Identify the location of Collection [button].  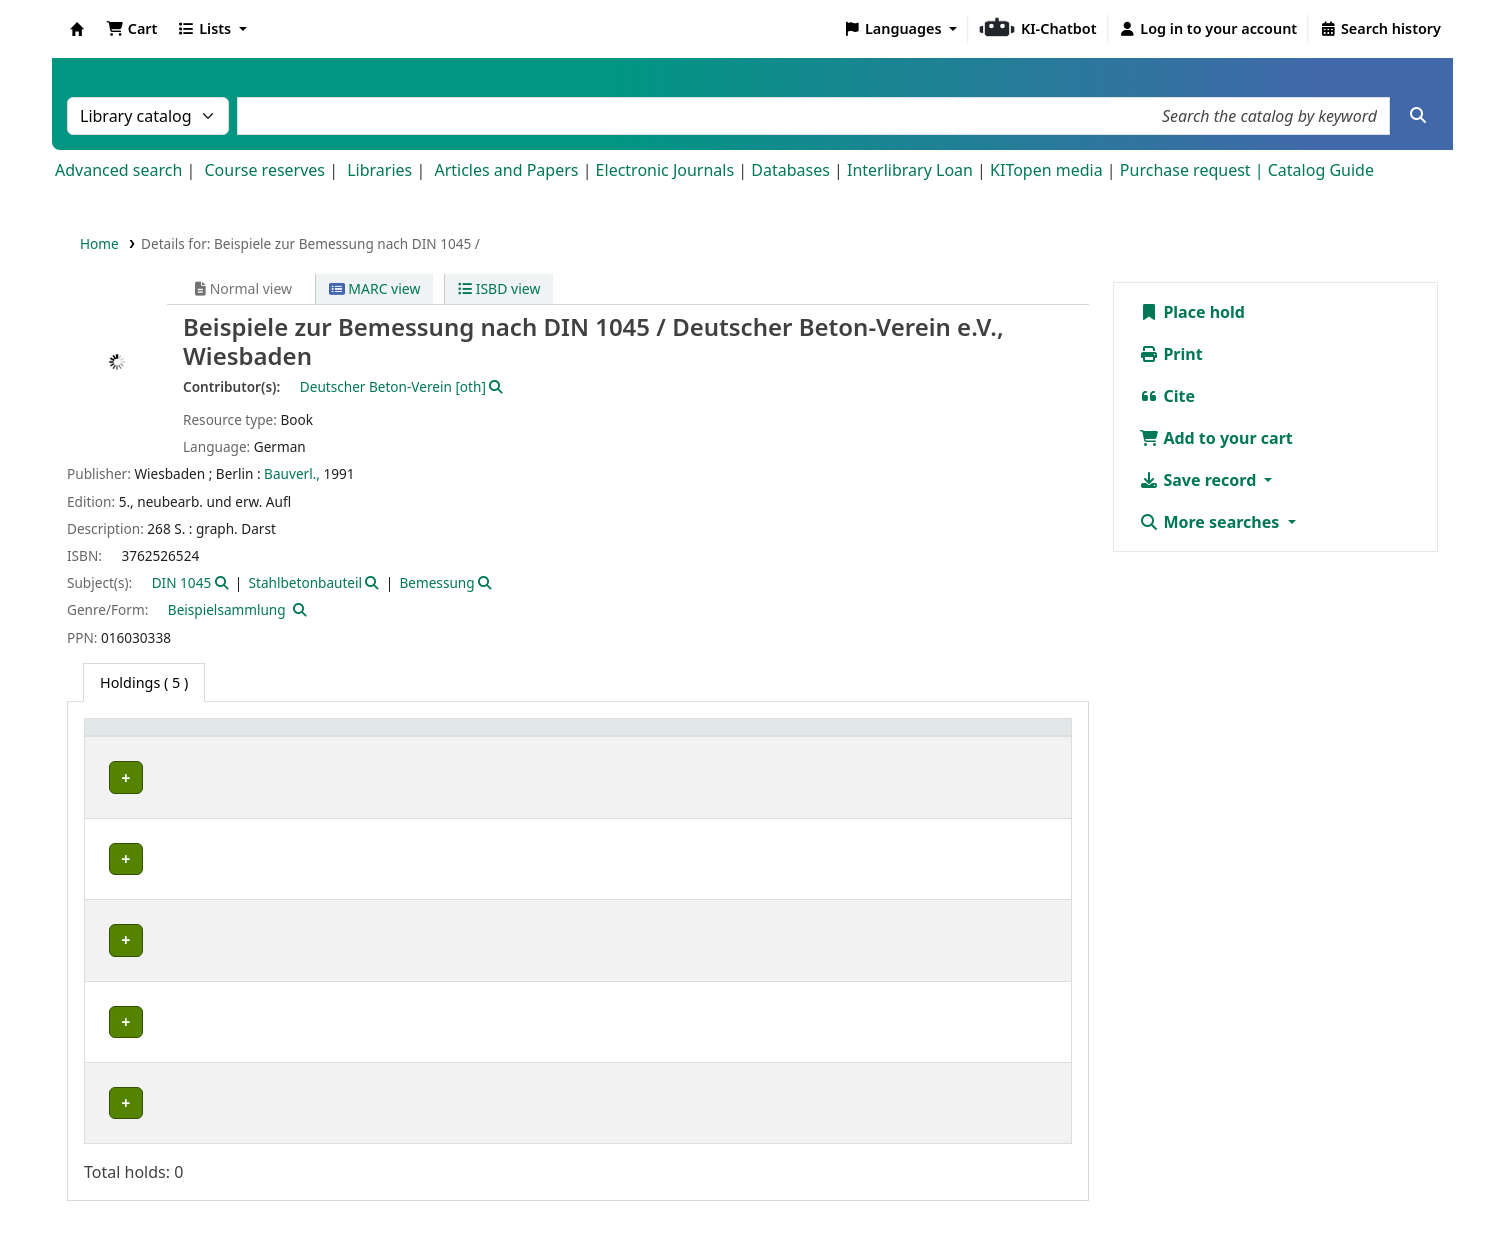
(274, 737).